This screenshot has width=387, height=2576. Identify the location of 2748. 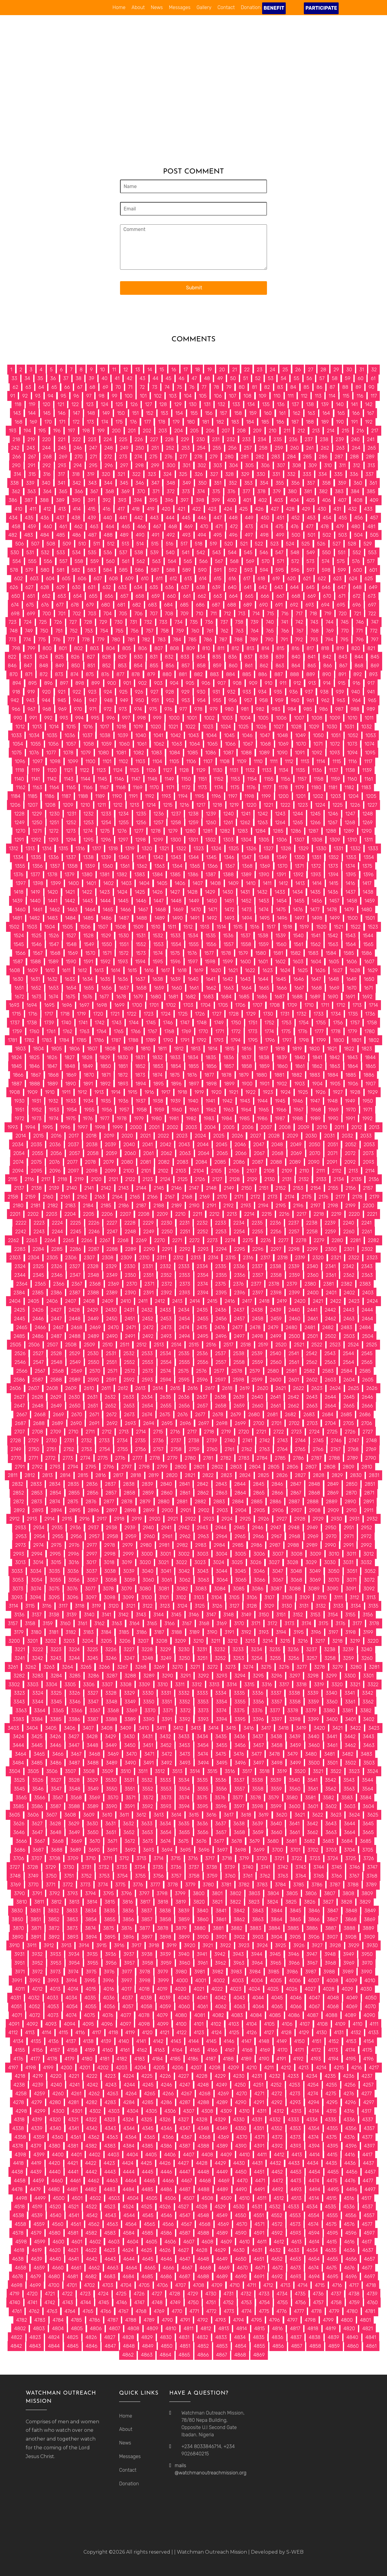
(371, 1440).